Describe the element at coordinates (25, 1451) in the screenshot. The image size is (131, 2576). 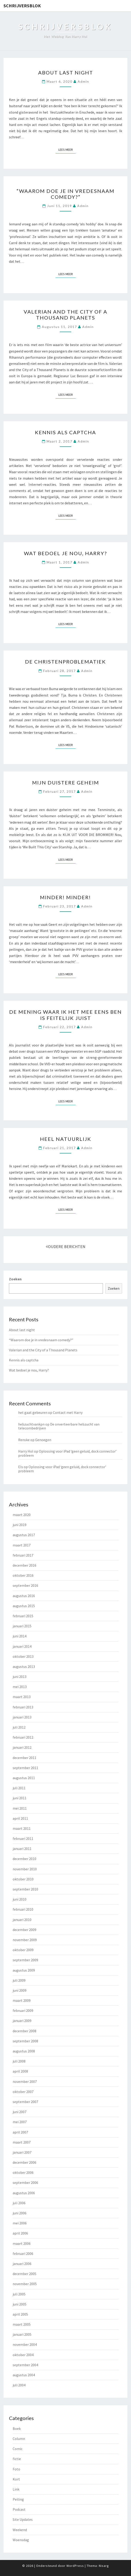
I see `Harry Hol` at that location.